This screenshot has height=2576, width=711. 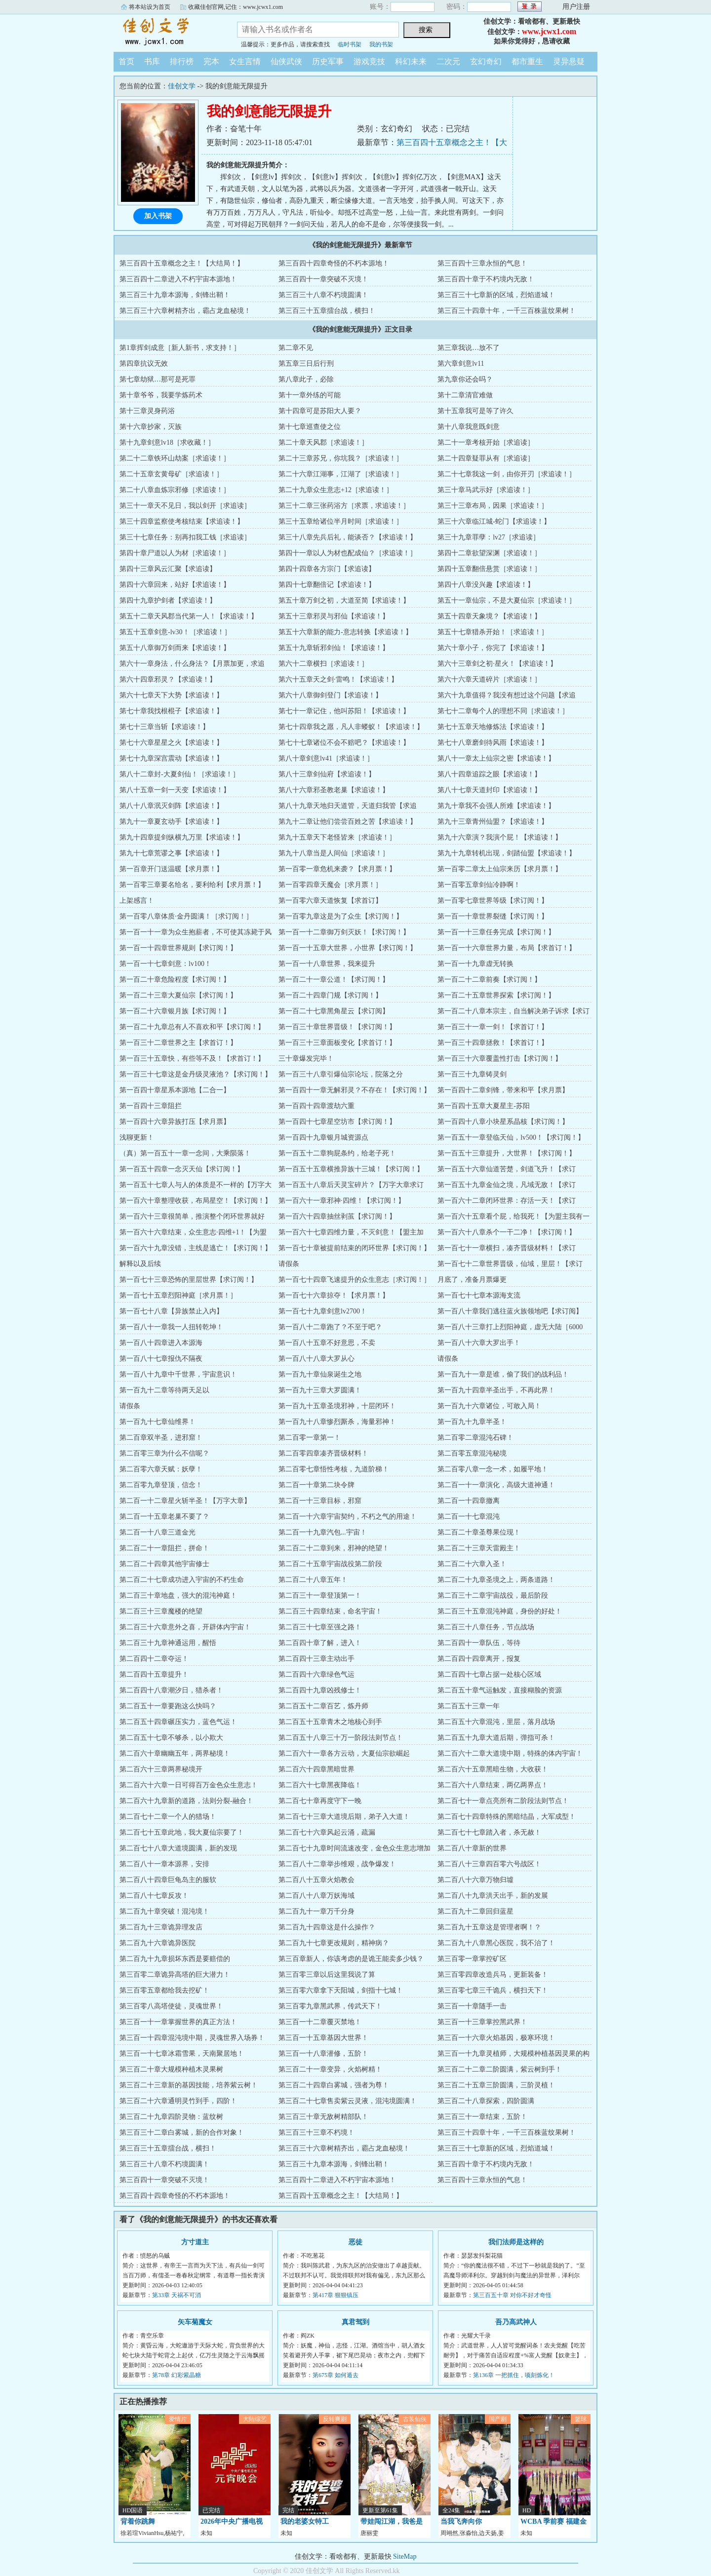 I want to click on 第二百四十七章占据一处核心区域, so click(x=489, y=1674).